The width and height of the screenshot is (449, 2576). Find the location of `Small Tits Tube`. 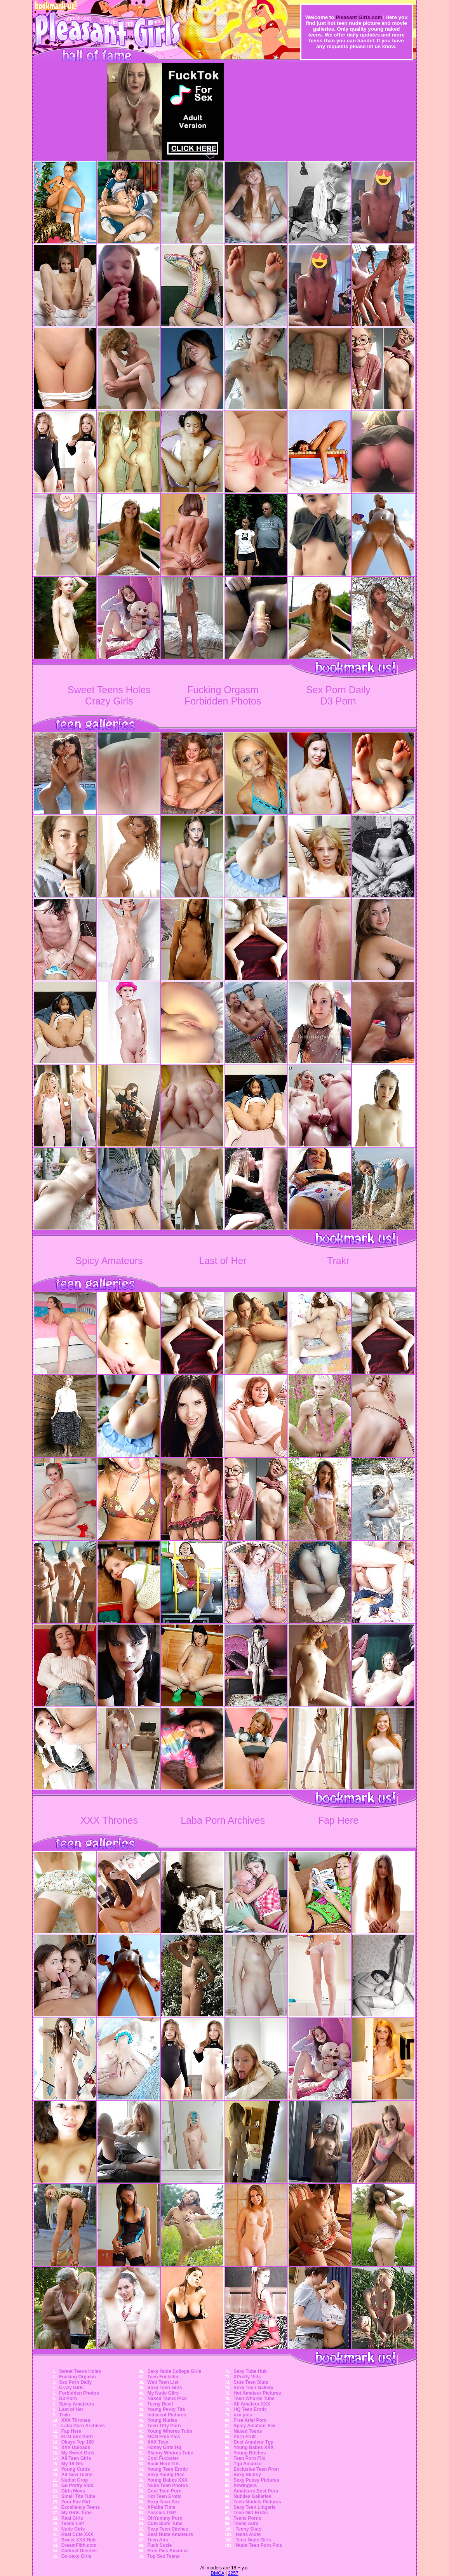

Small Tits Tube is located at coordinates (78, 2496).